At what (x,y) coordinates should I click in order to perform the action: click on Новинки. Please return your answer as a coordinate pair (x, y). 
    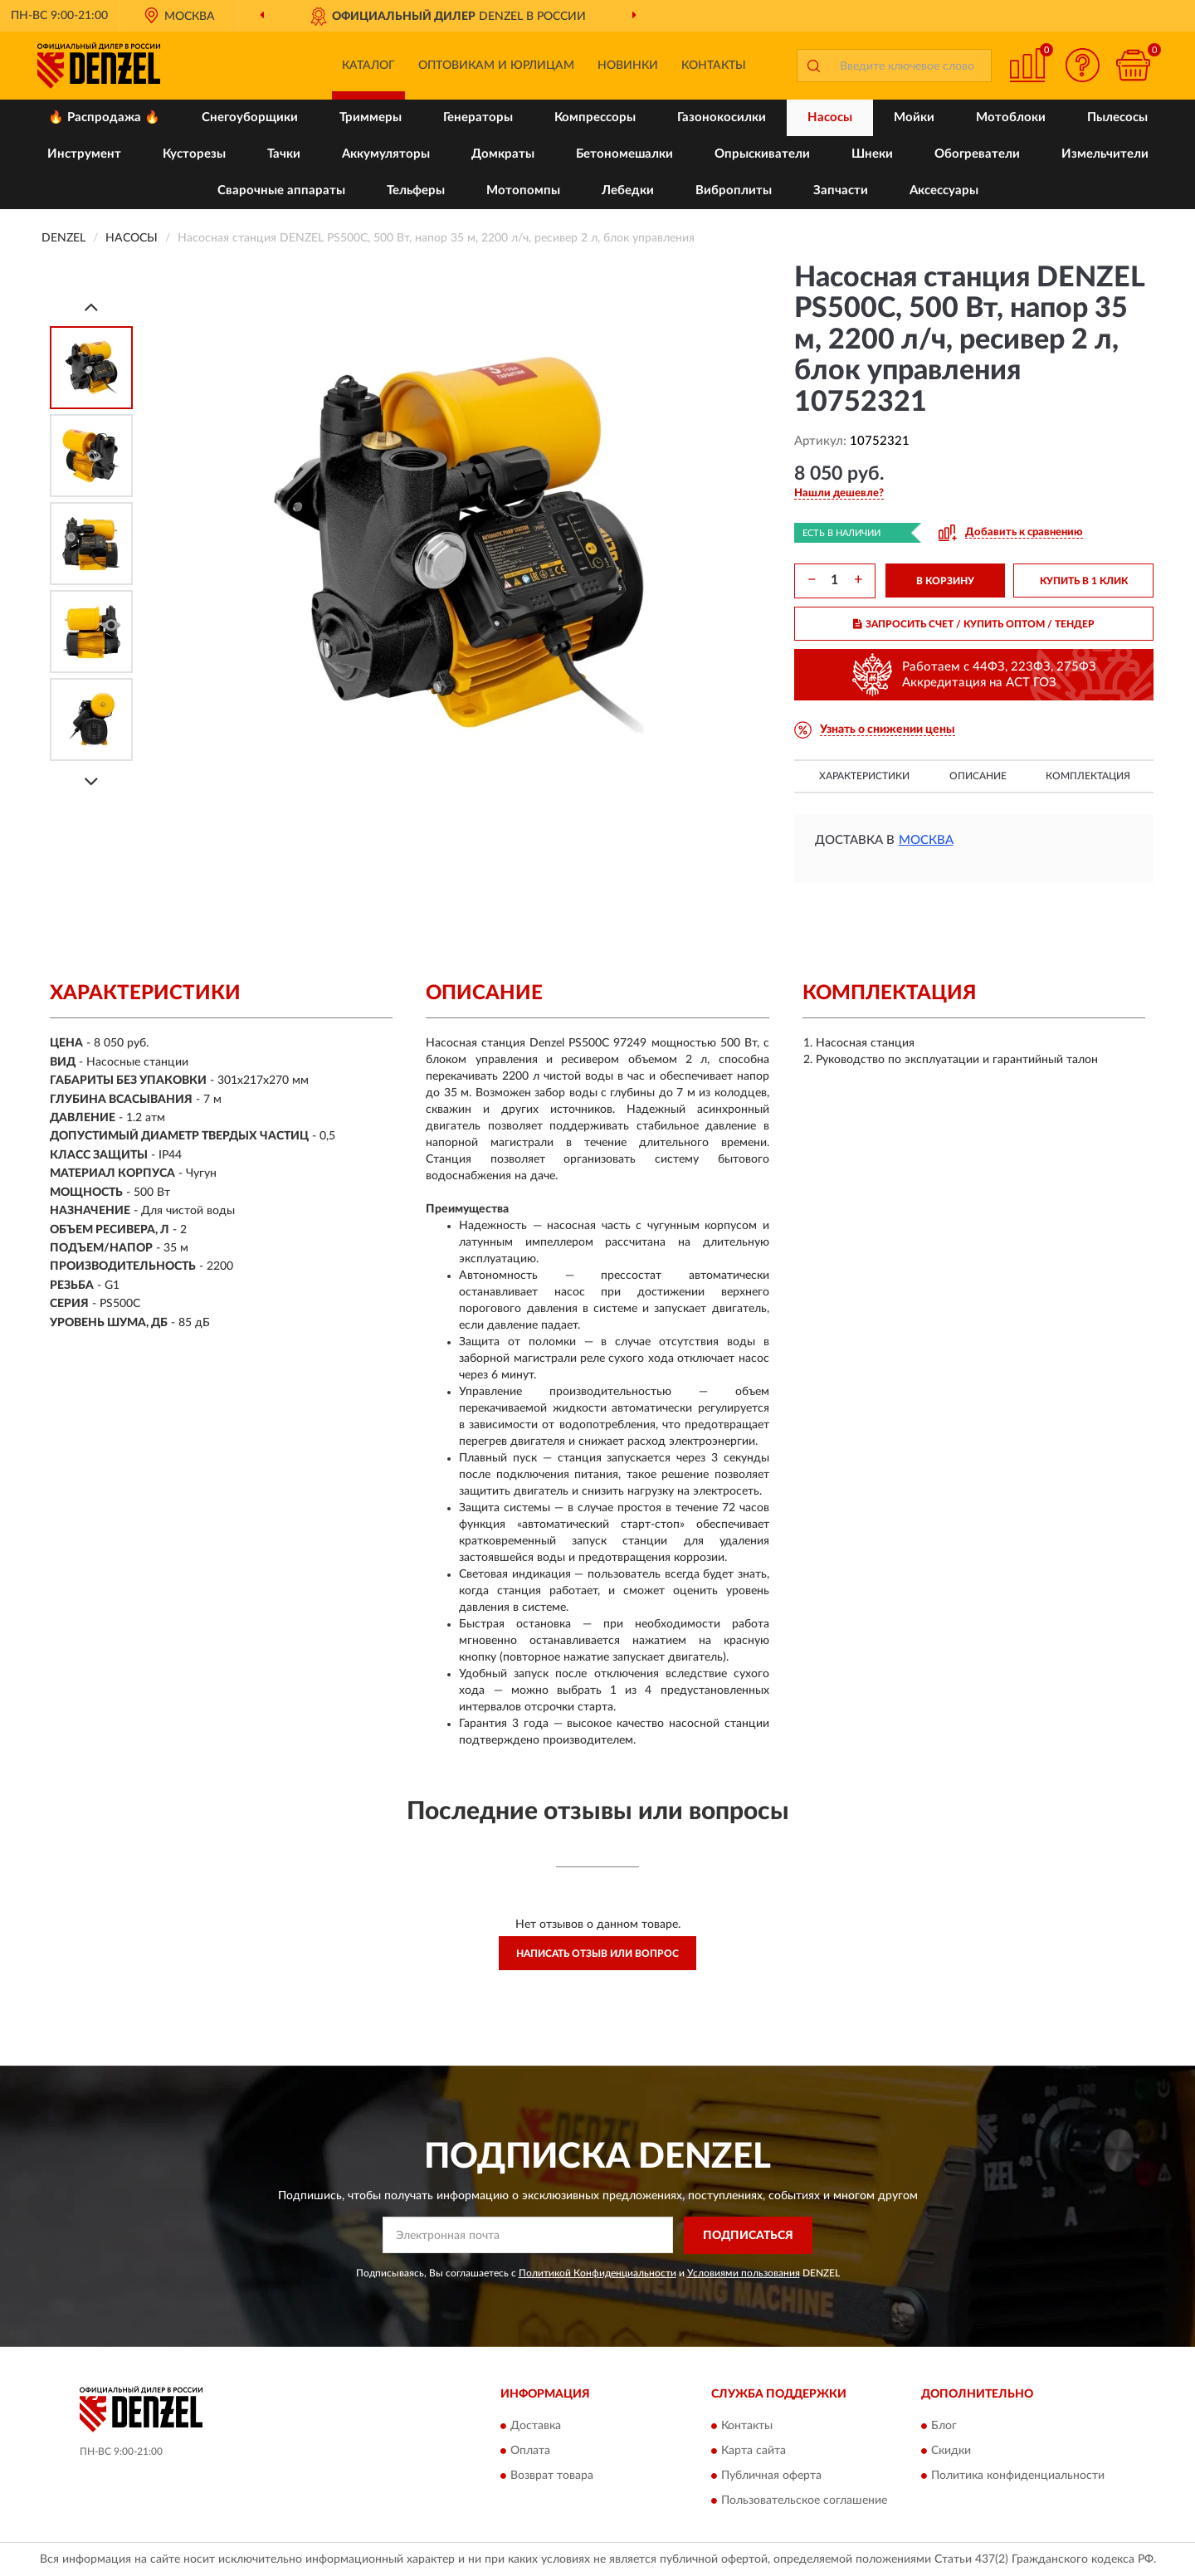
    Looking at the image, I should click on (628, 65).